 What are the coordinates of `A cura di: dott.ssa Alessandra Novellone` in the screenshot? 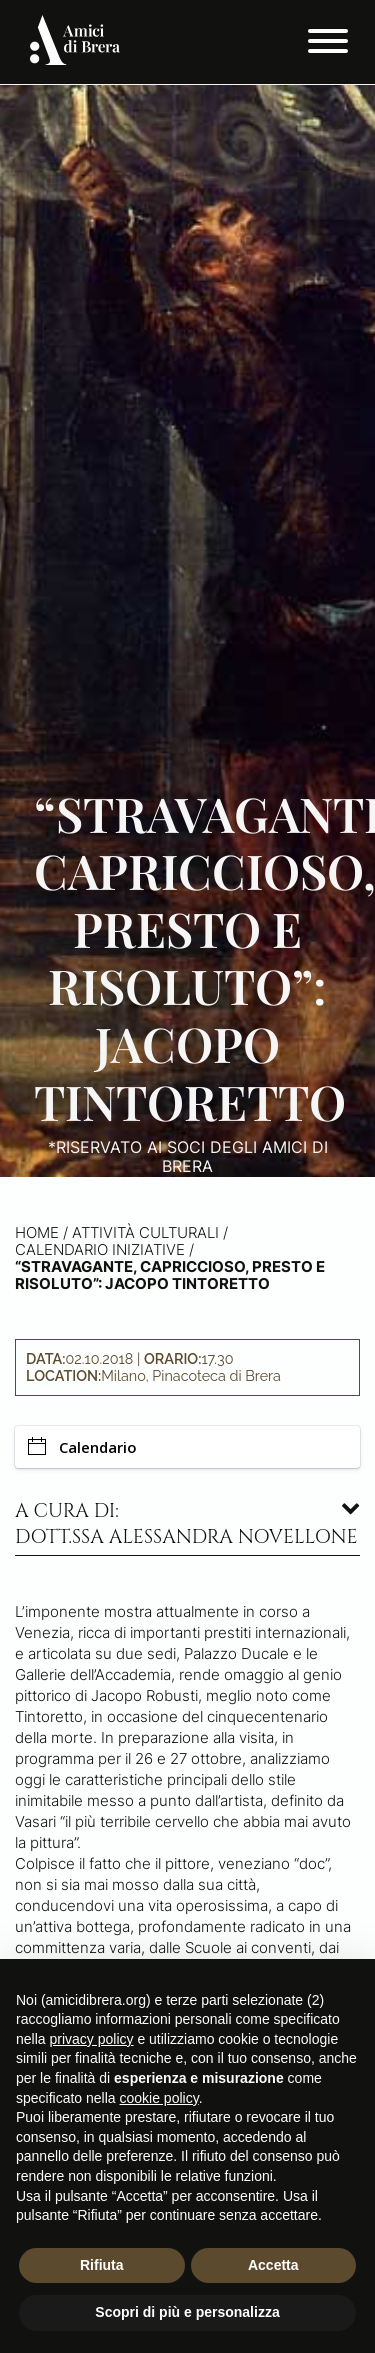 It's located at (186, 1524).